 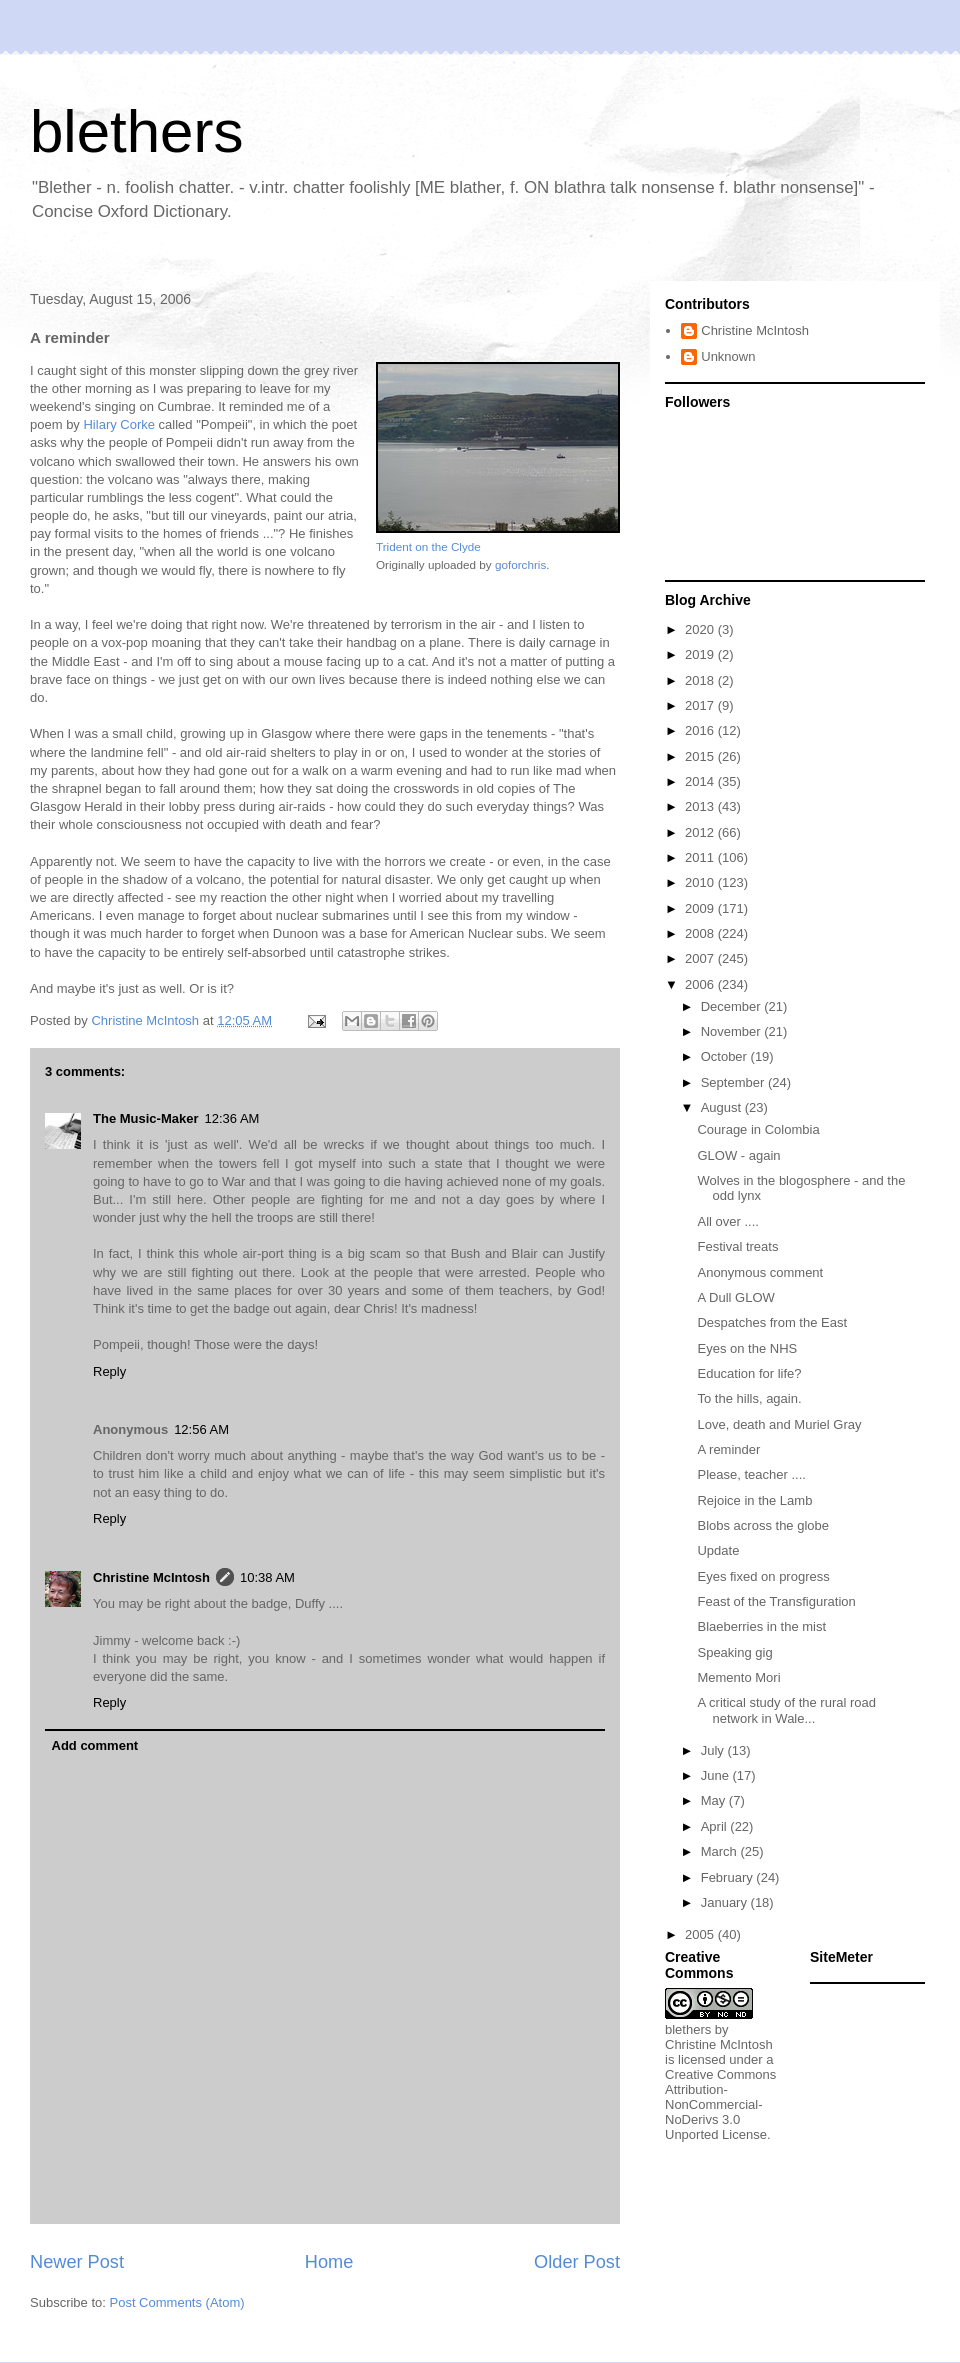 What do you see at coordinates (119, 424) in the screenshot?
I see `Hilary Corke` at bounding box center [119, 424].